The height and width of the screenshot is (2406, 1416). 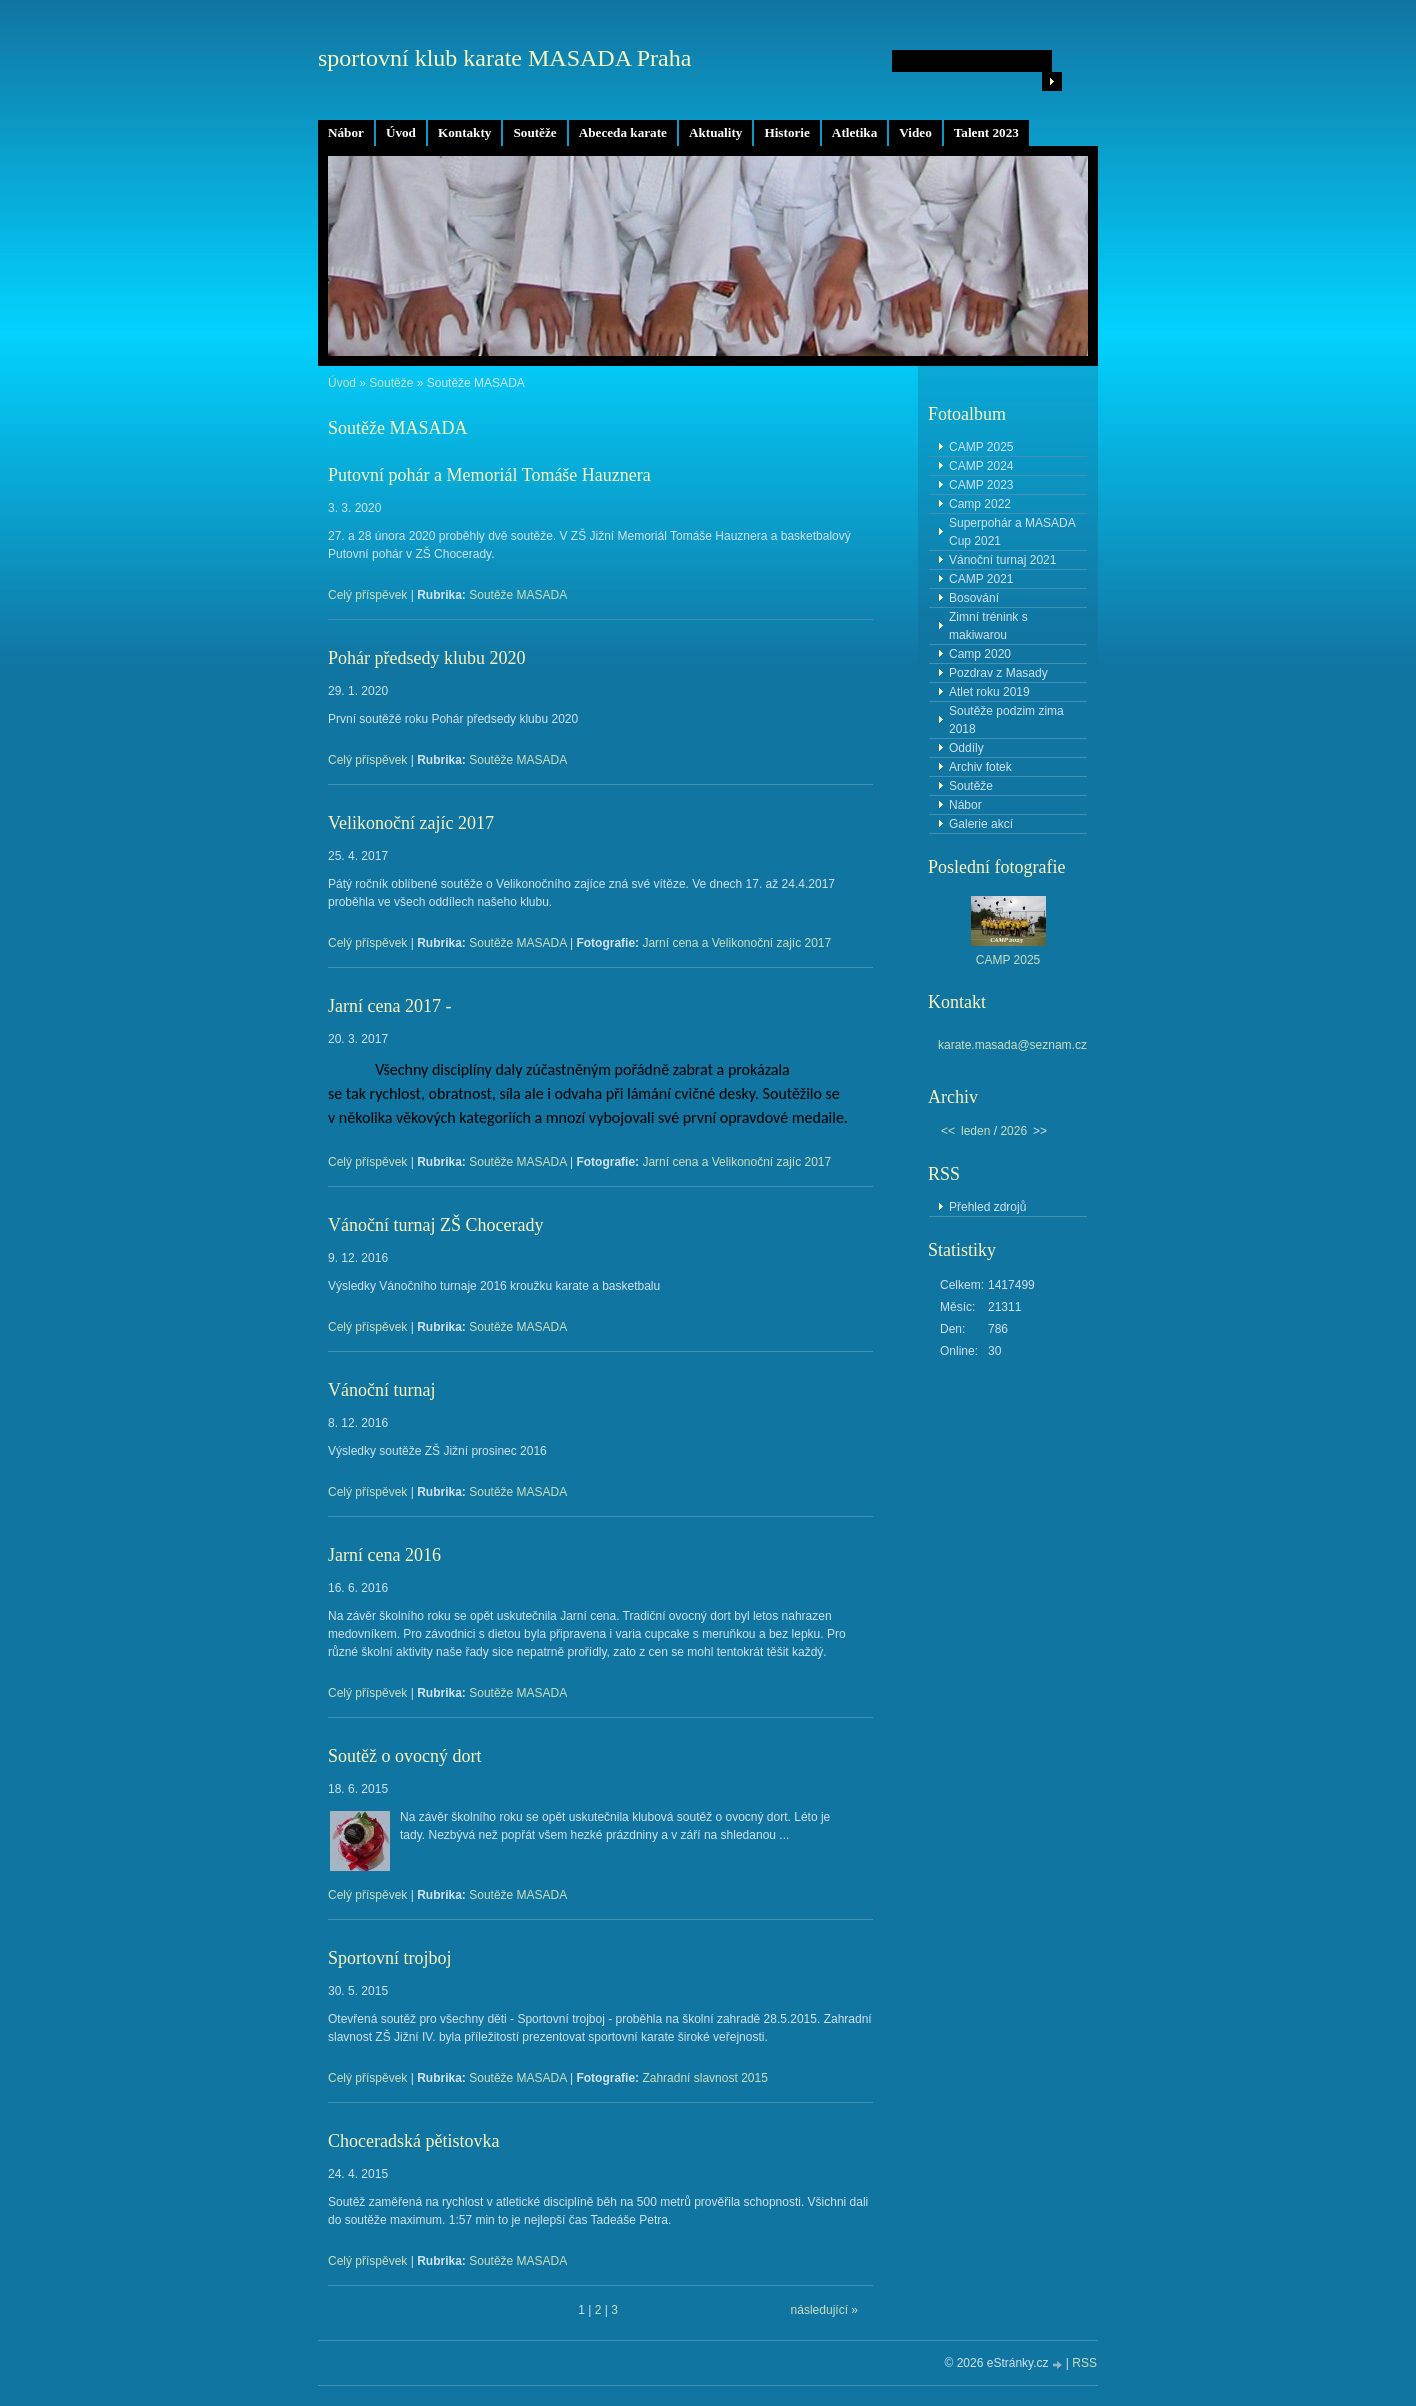 I want to click on Celý příspěvek, so click(x=367, y=595).